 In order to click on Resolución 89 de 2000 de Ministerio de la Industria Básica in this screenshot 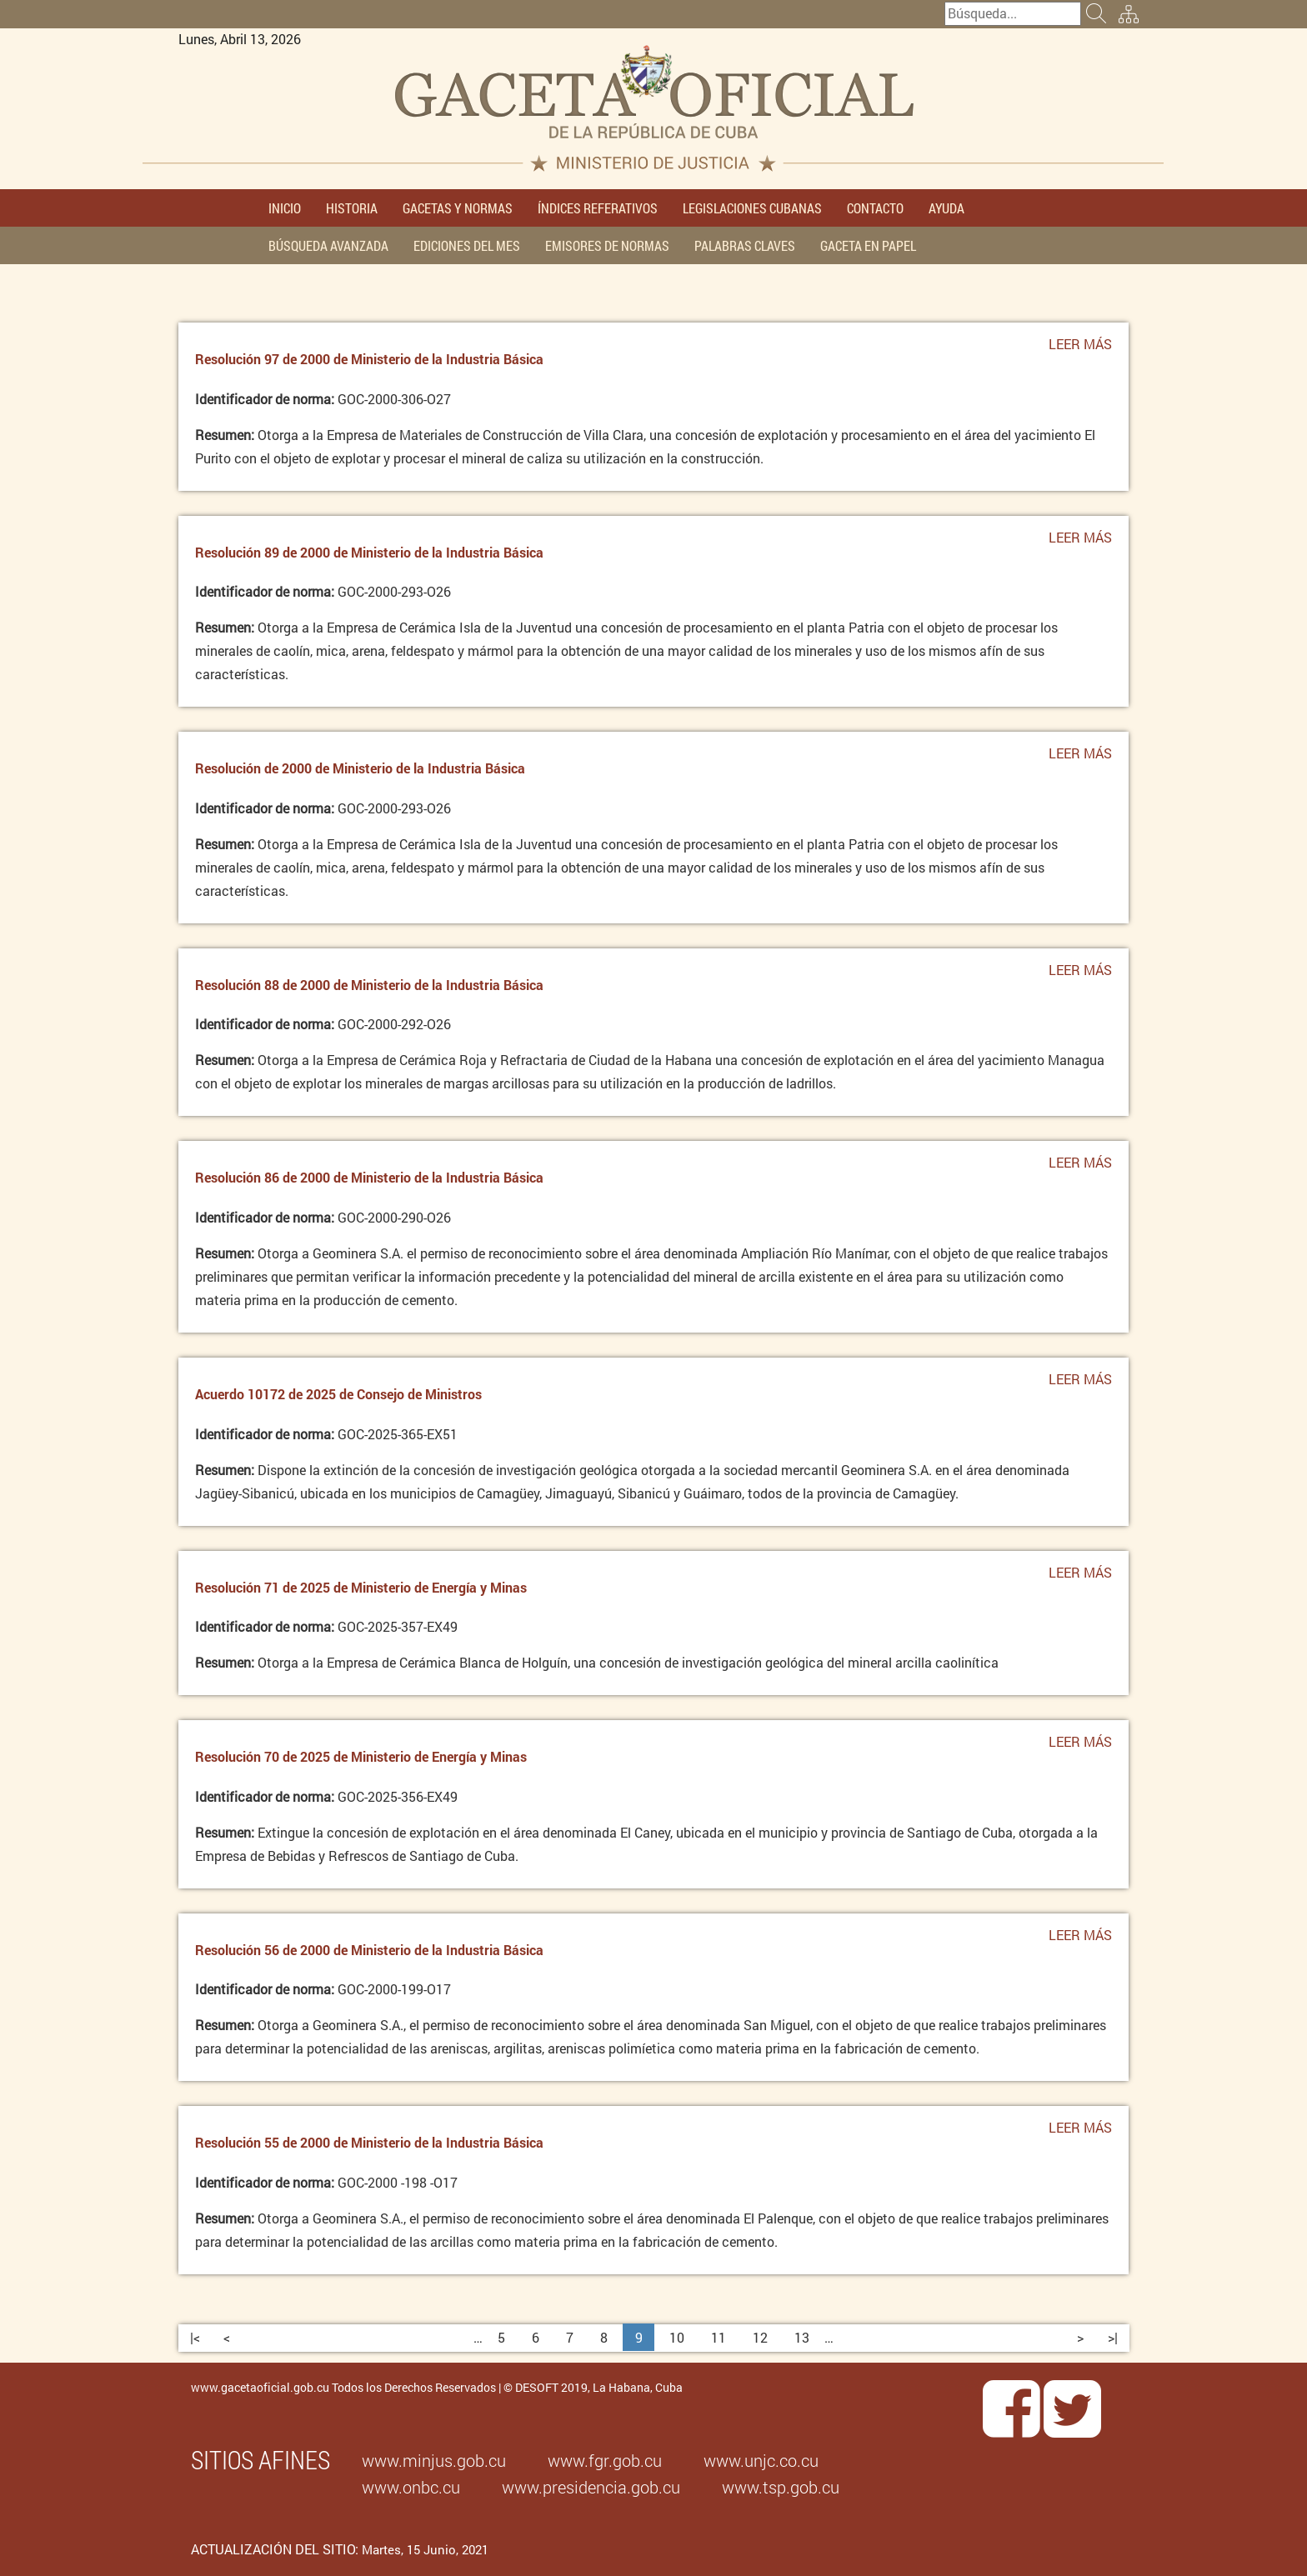, I will do `click(369, 552)`.